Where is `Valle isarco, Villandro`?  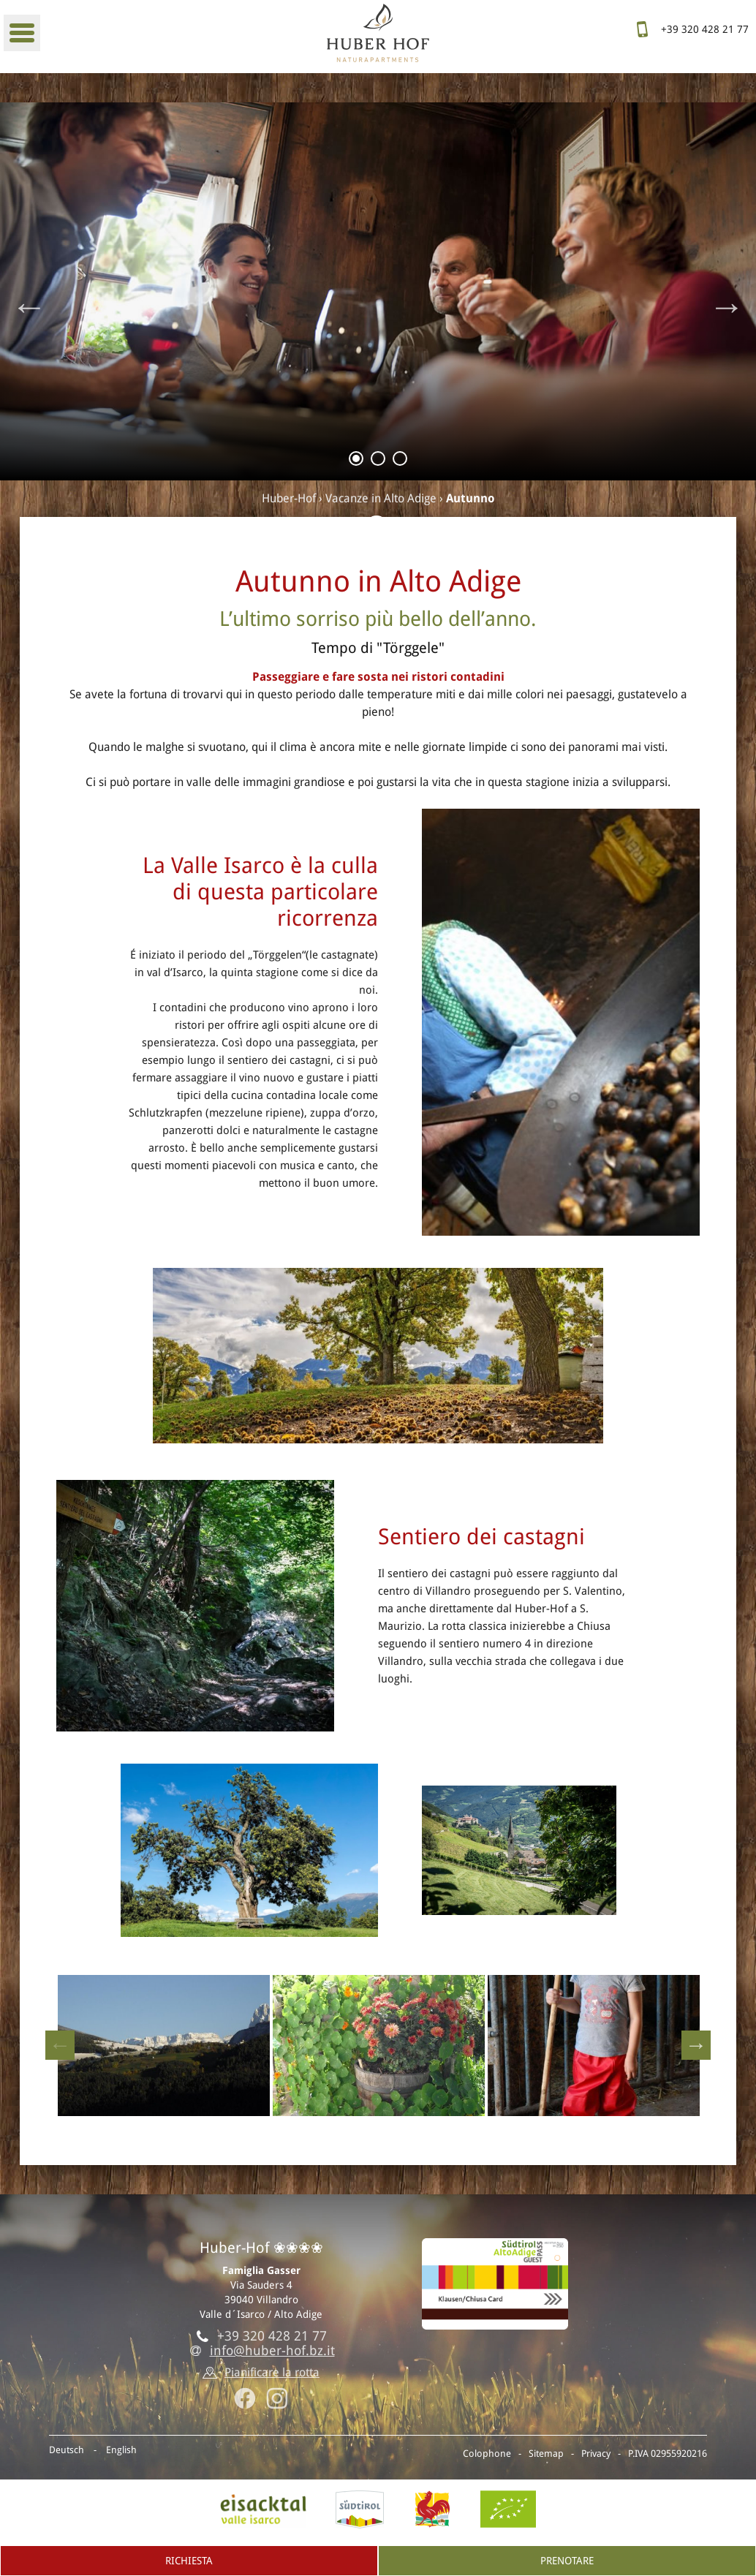 Valle isarco, Villandro is located at coordinates (263, 2509).